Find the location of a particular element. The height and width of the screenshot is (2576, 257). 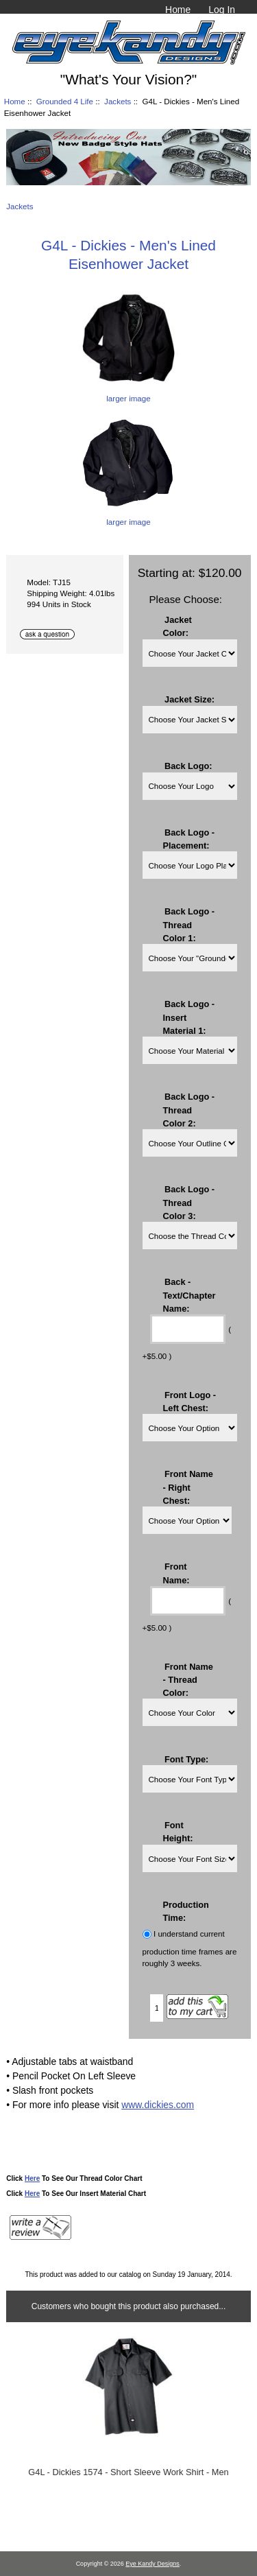

Font Height: is located at coordinates (178, 1831).